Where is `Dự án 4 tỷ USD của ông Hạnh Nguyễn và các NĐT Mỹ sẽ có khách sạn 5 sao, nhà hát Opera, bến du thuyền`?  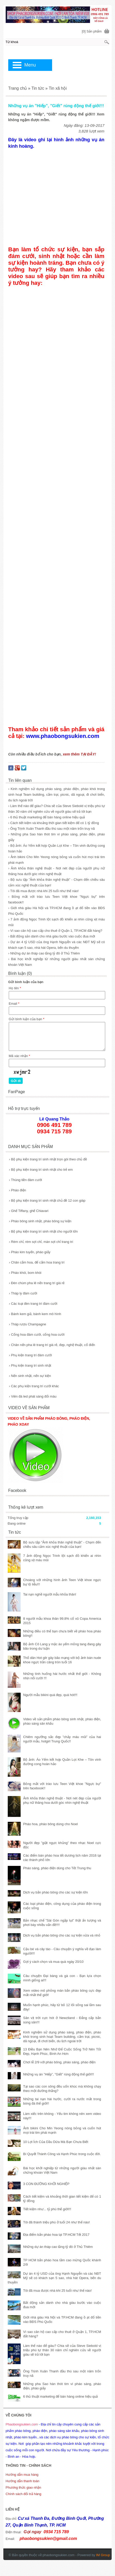 Dự án 4 tỷ USD của ông Hạnh Nguyễn và các NĐT Mỹ sẽ có khách sạn 5 sao, nhà hát Opera, bến du thuyền is located at coordinates (54, 2278).